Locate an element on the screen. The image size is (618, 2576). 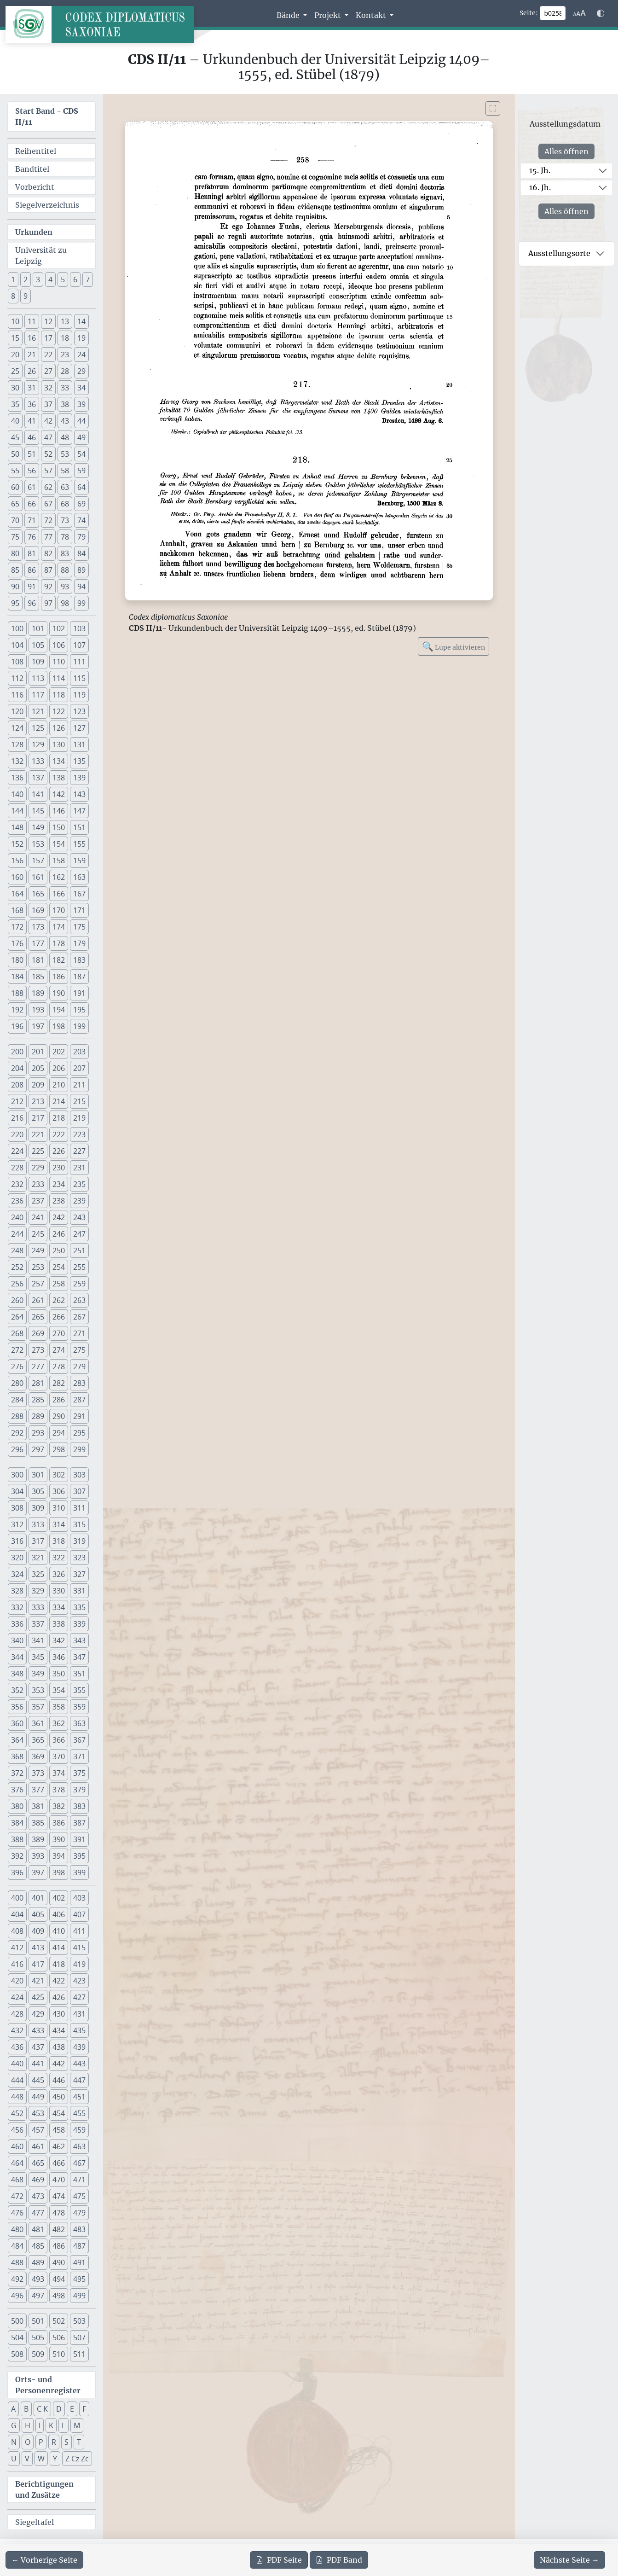
508 [button] is located at coordinates (17, 2354).